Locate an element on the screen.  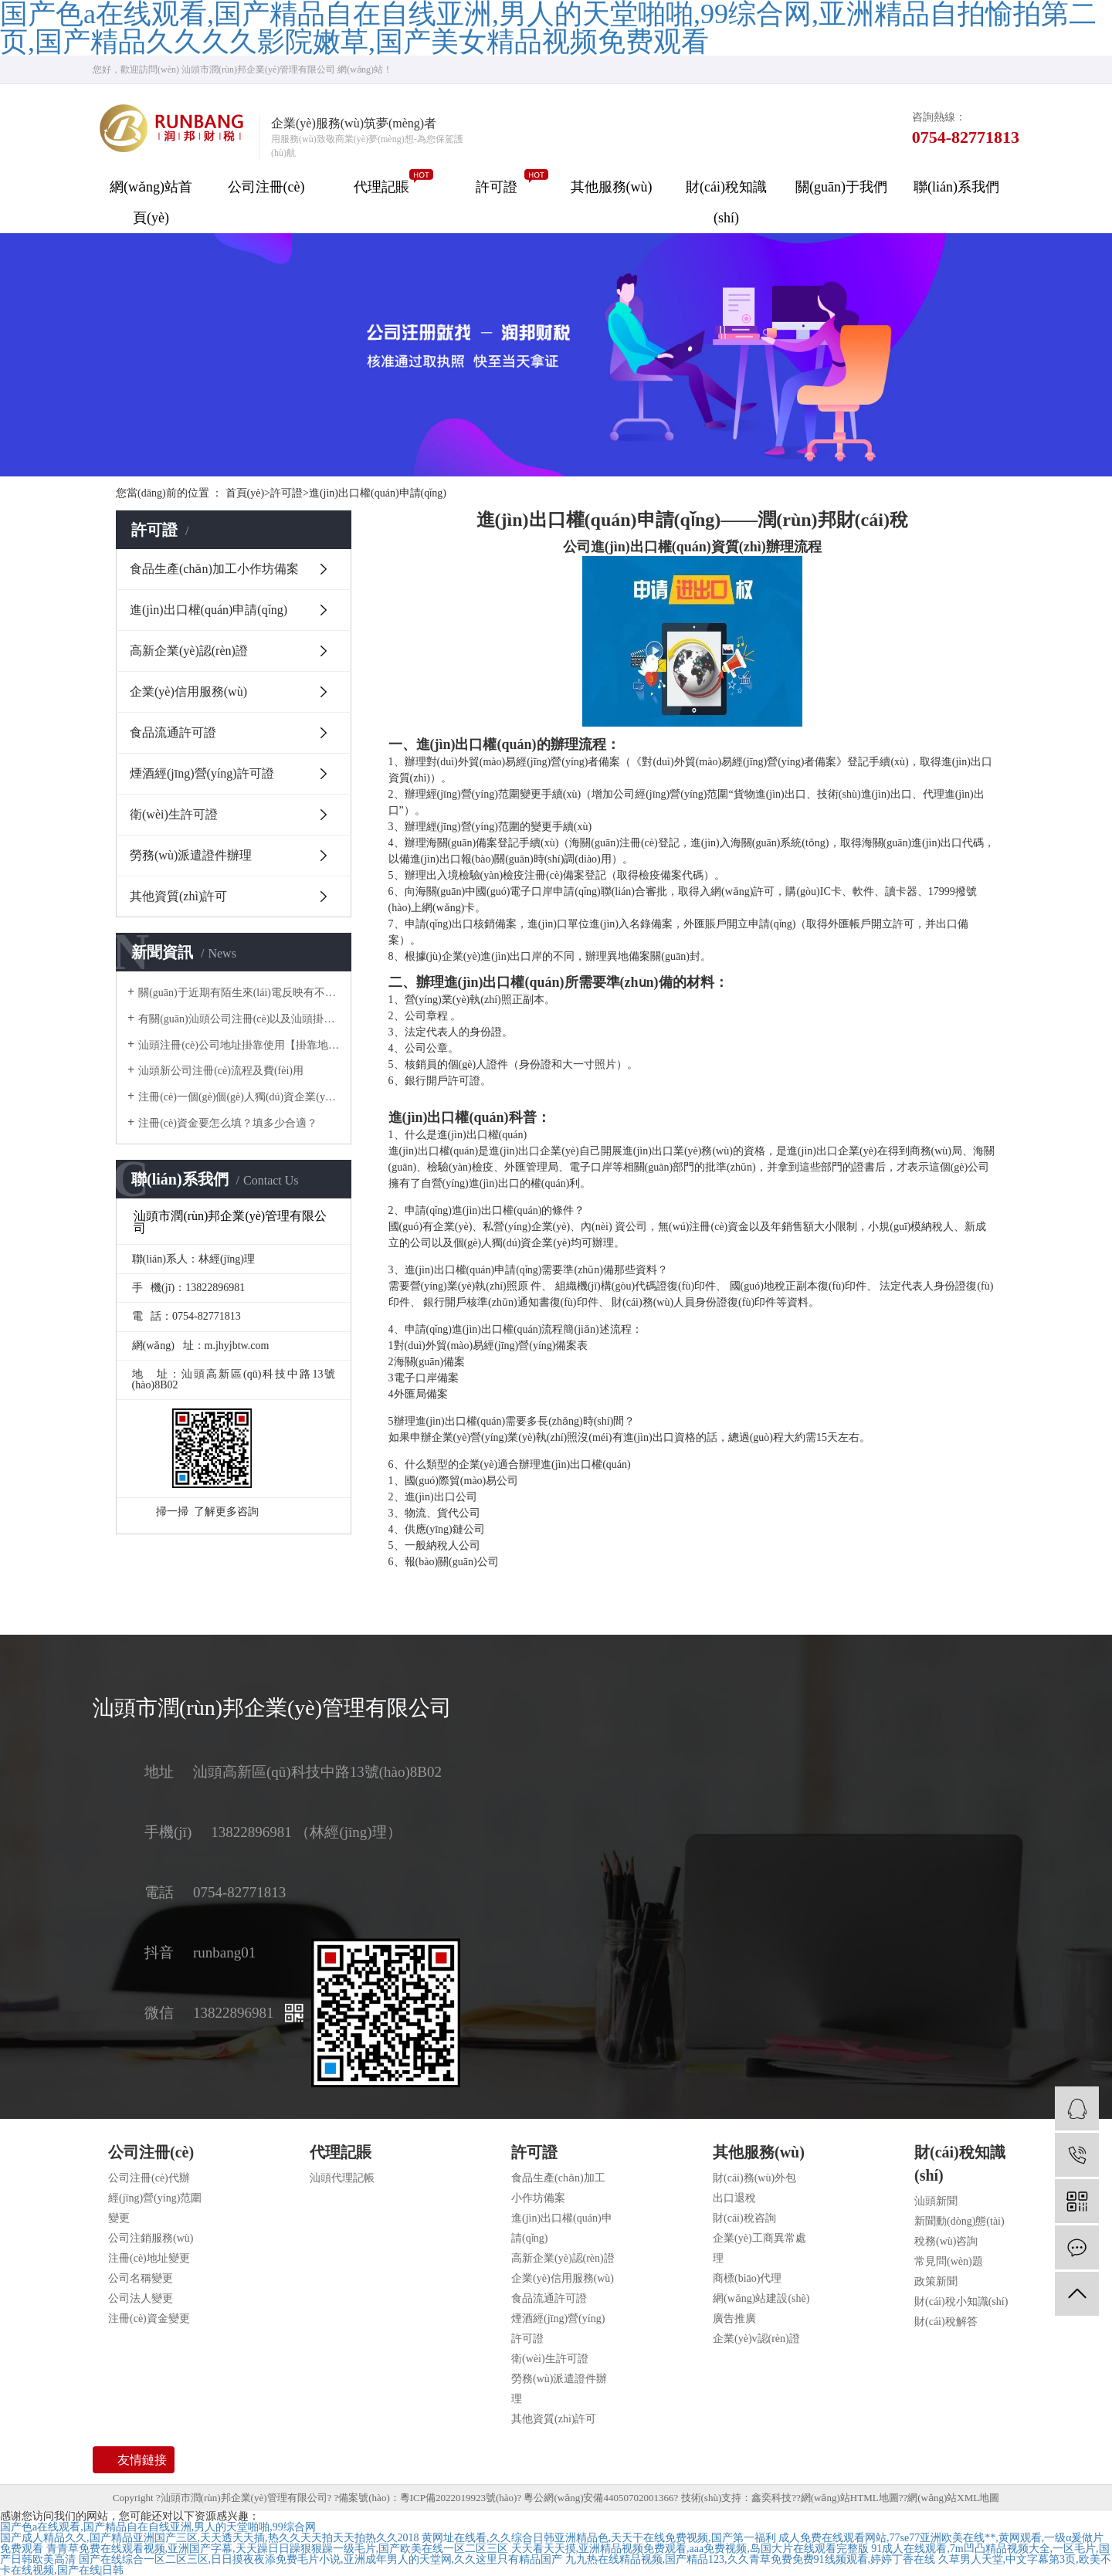
財(cái)稅解答 is located at coordinates (946, 2321).